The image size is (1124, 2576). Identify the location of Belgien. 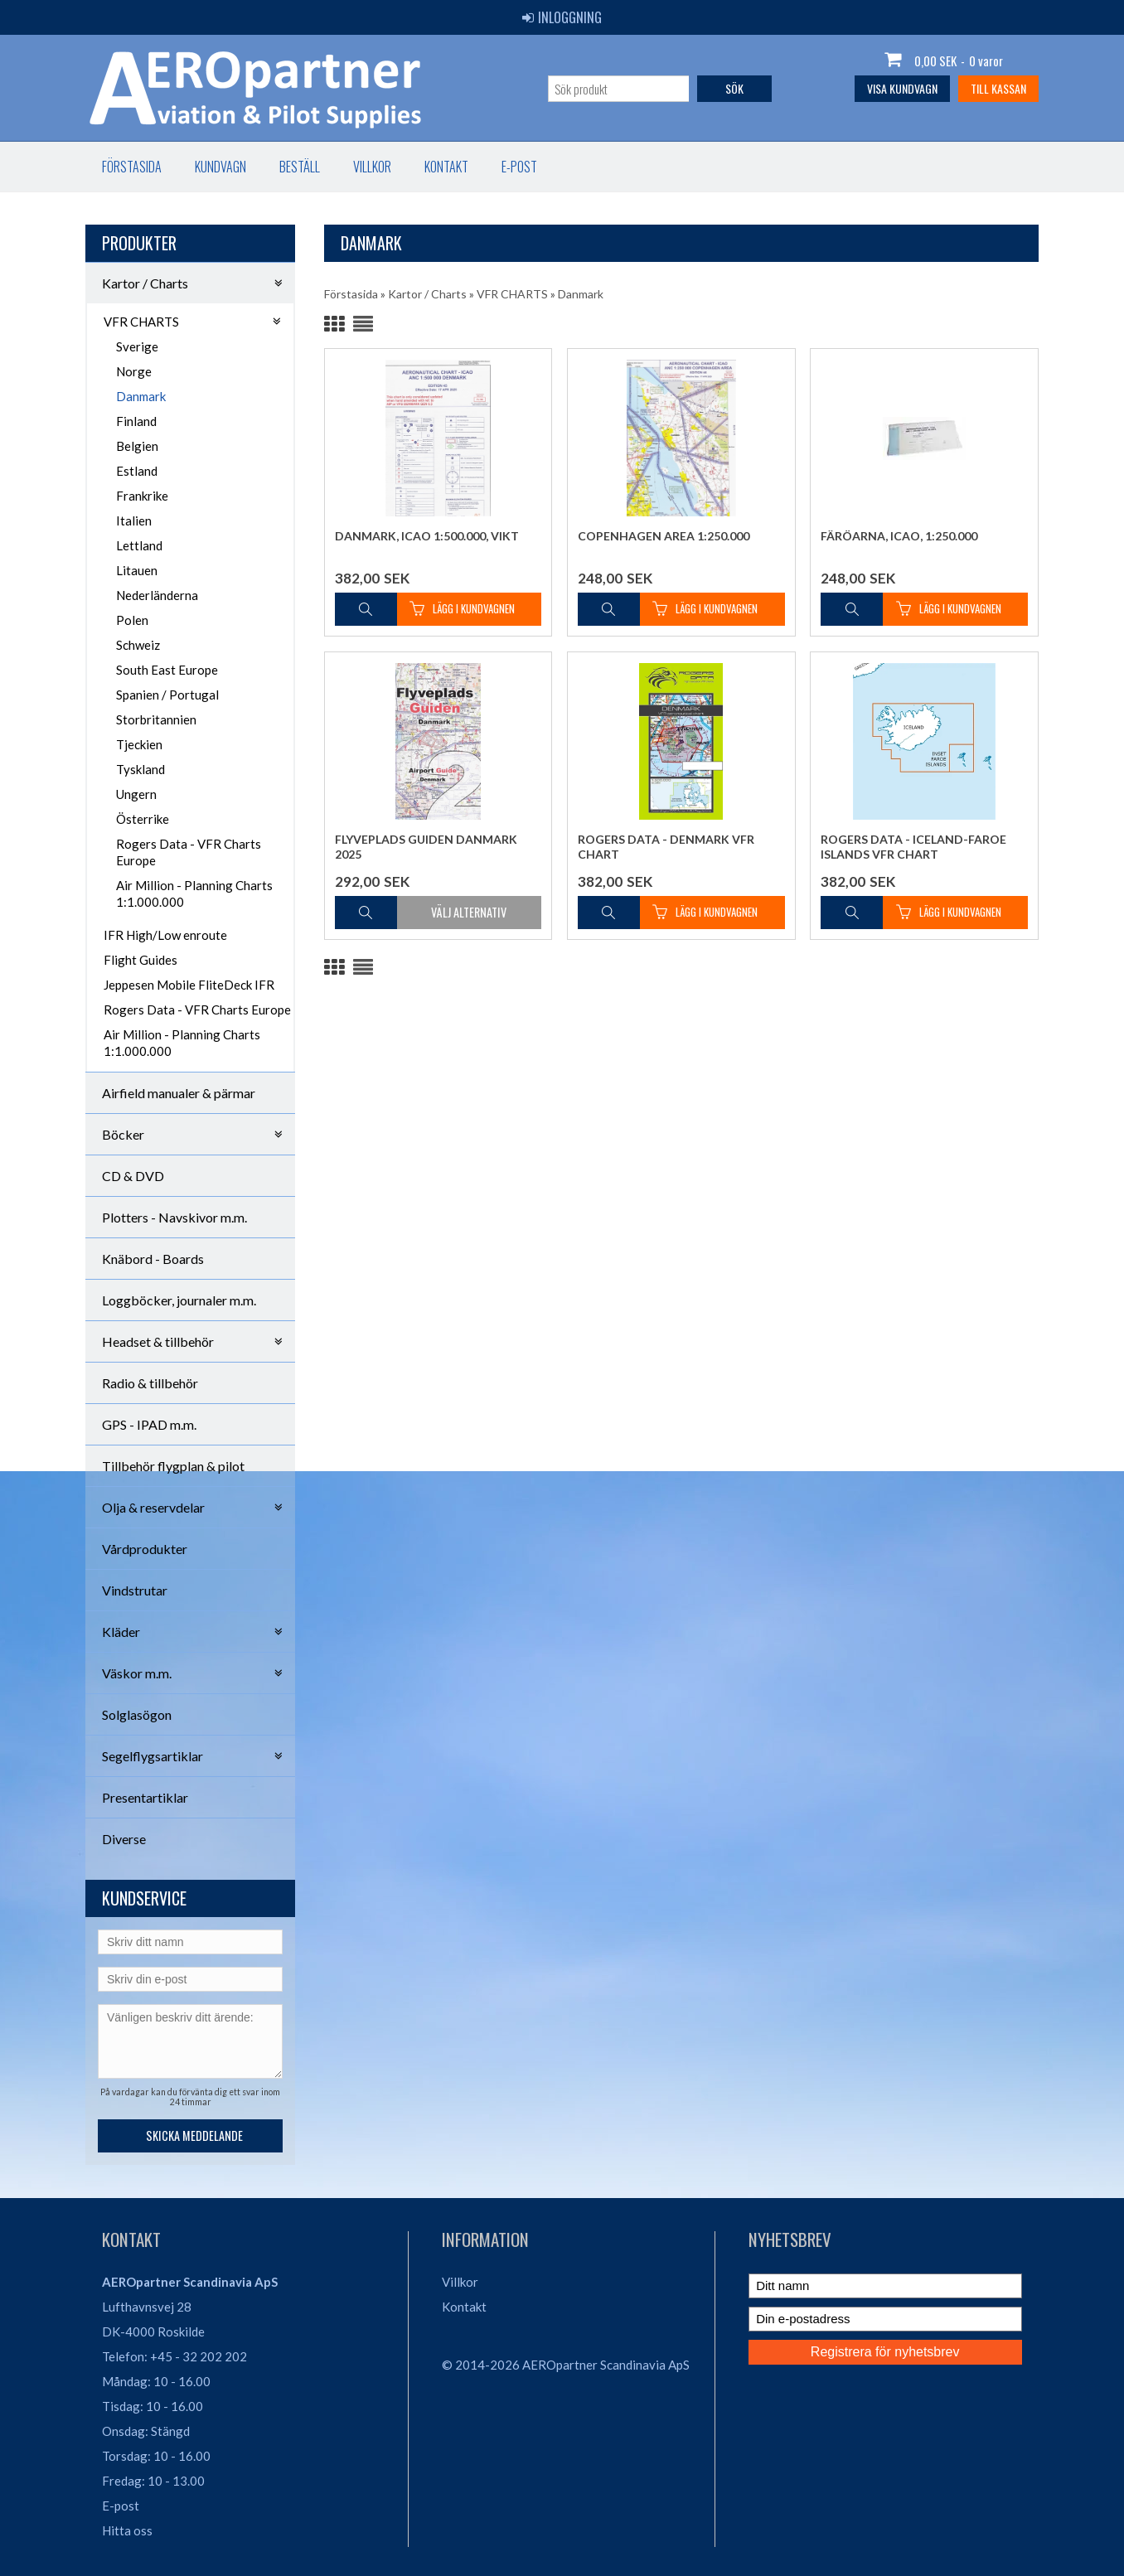
(137, 445).